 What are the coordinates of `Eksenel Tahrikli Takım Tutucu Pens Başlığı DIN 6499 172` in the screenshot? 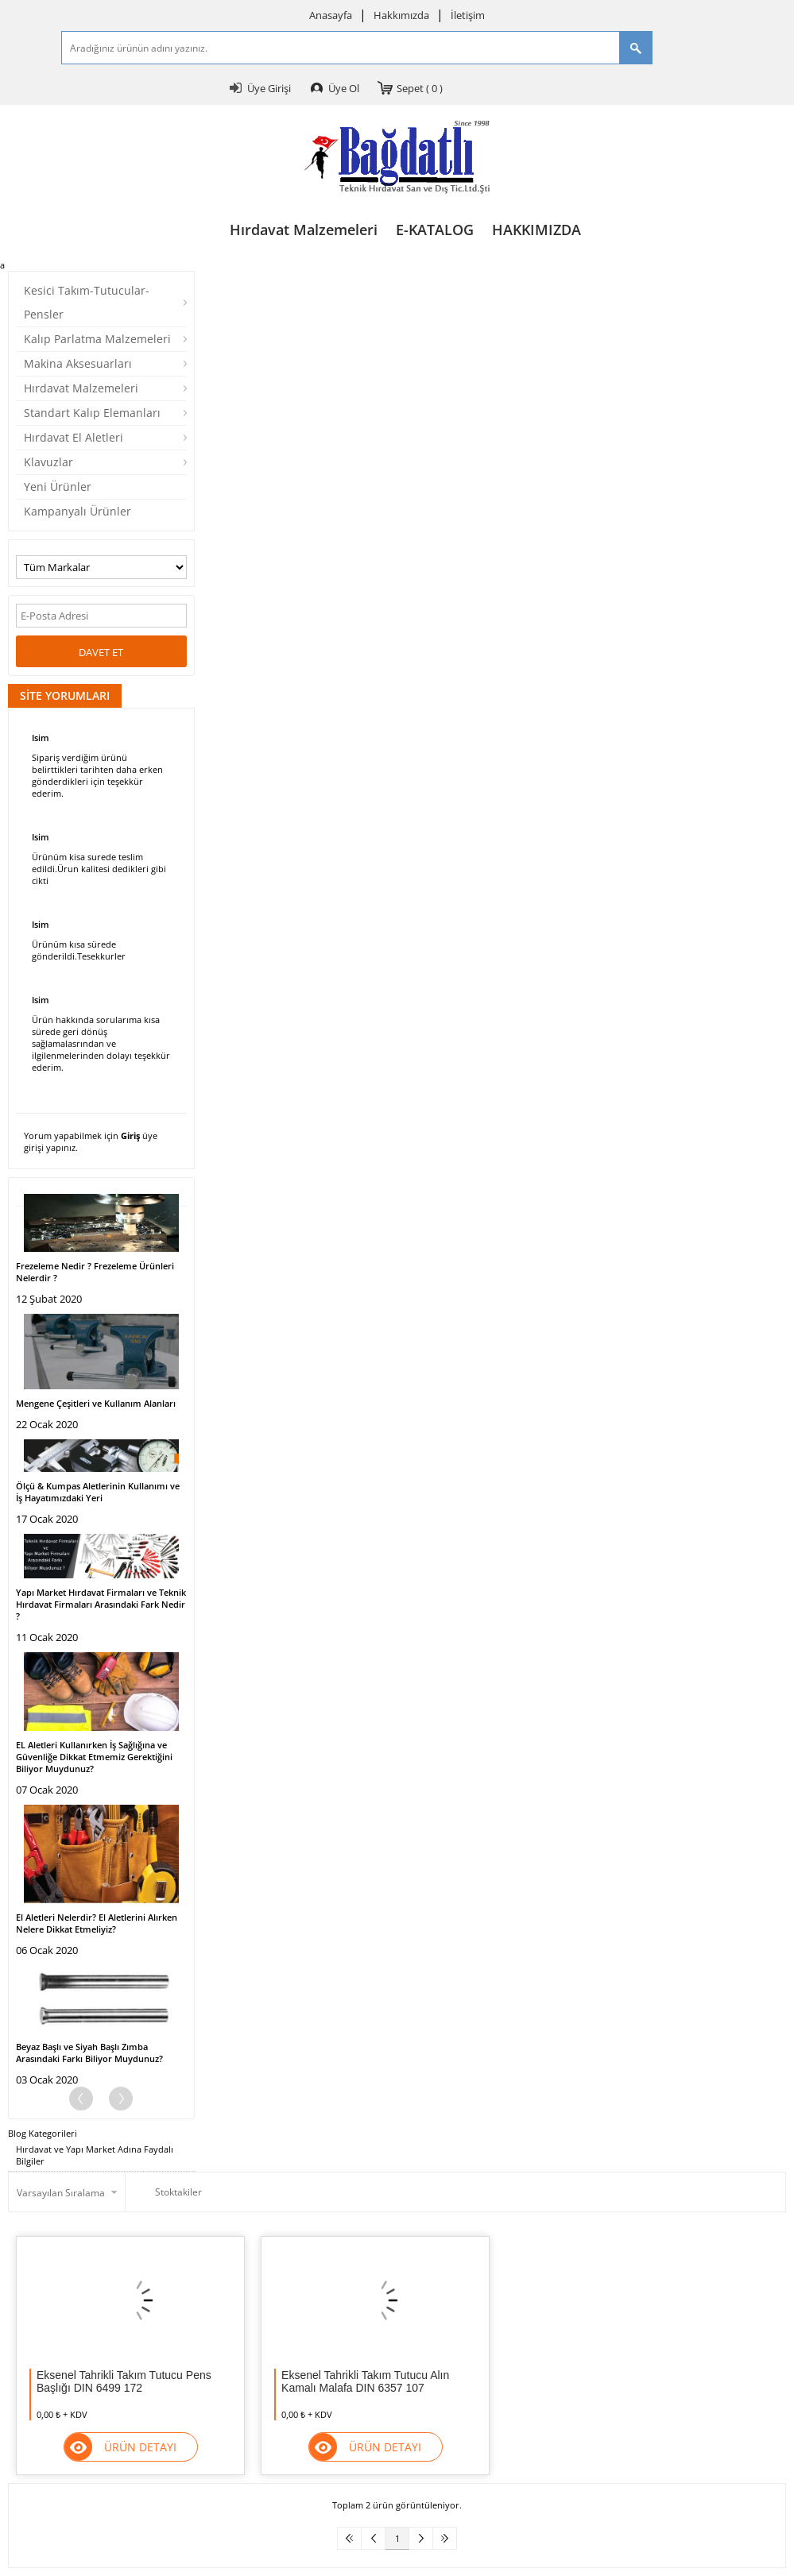 It's located at (124, 2381).